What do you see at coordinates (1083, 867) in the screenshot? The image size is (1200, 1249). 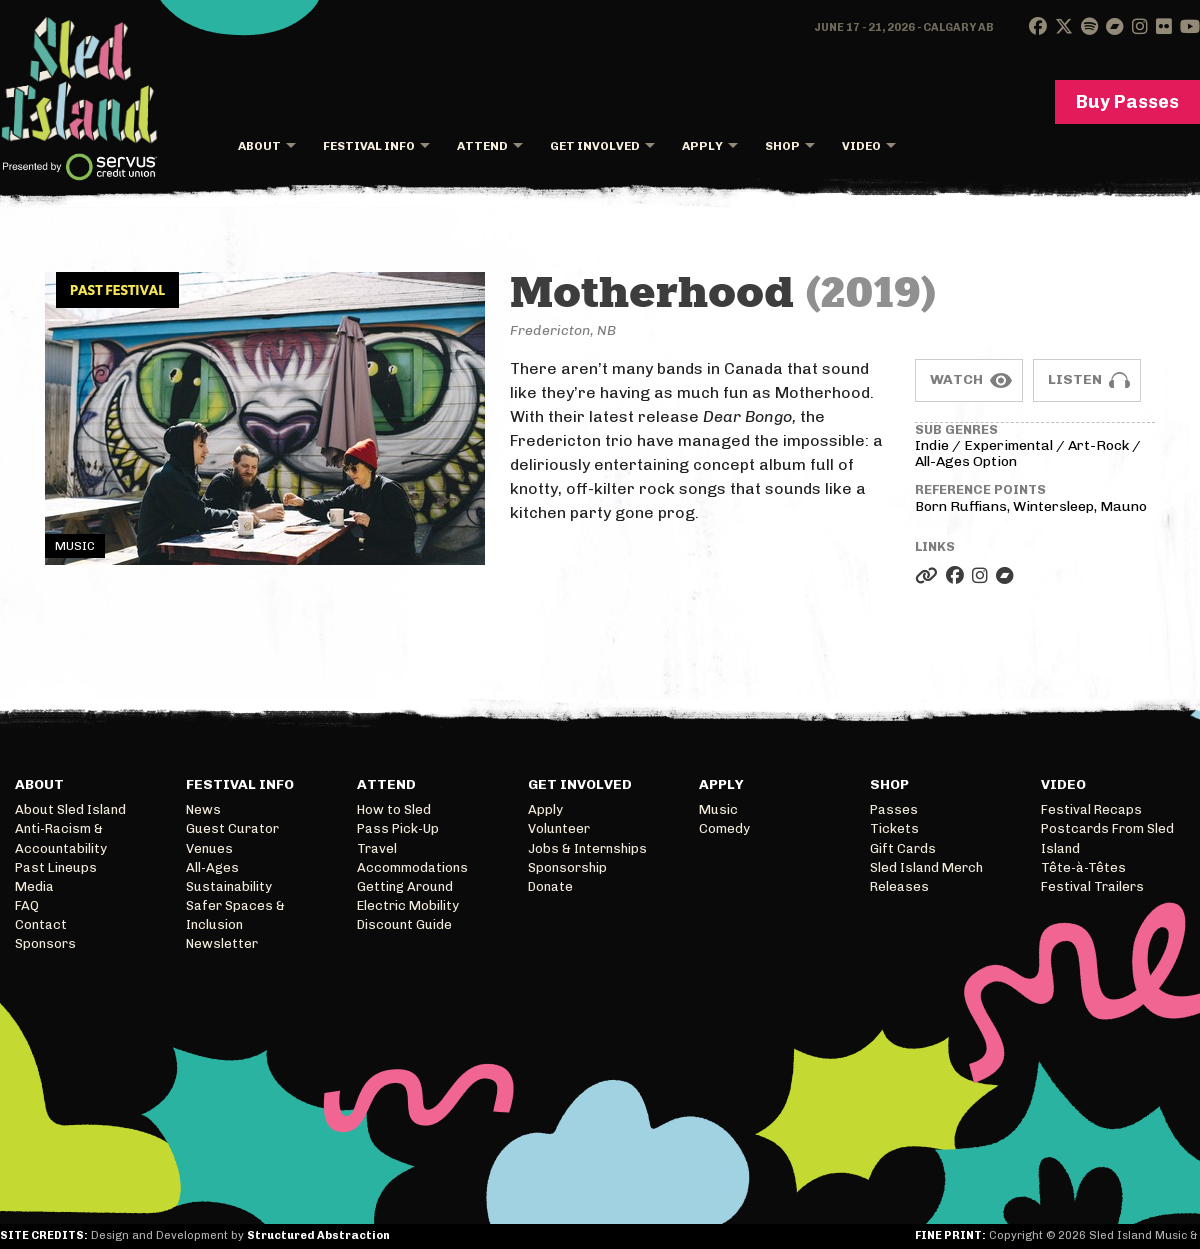 I see `Tête-à-Têtes` at bounding box center [1083, 867].